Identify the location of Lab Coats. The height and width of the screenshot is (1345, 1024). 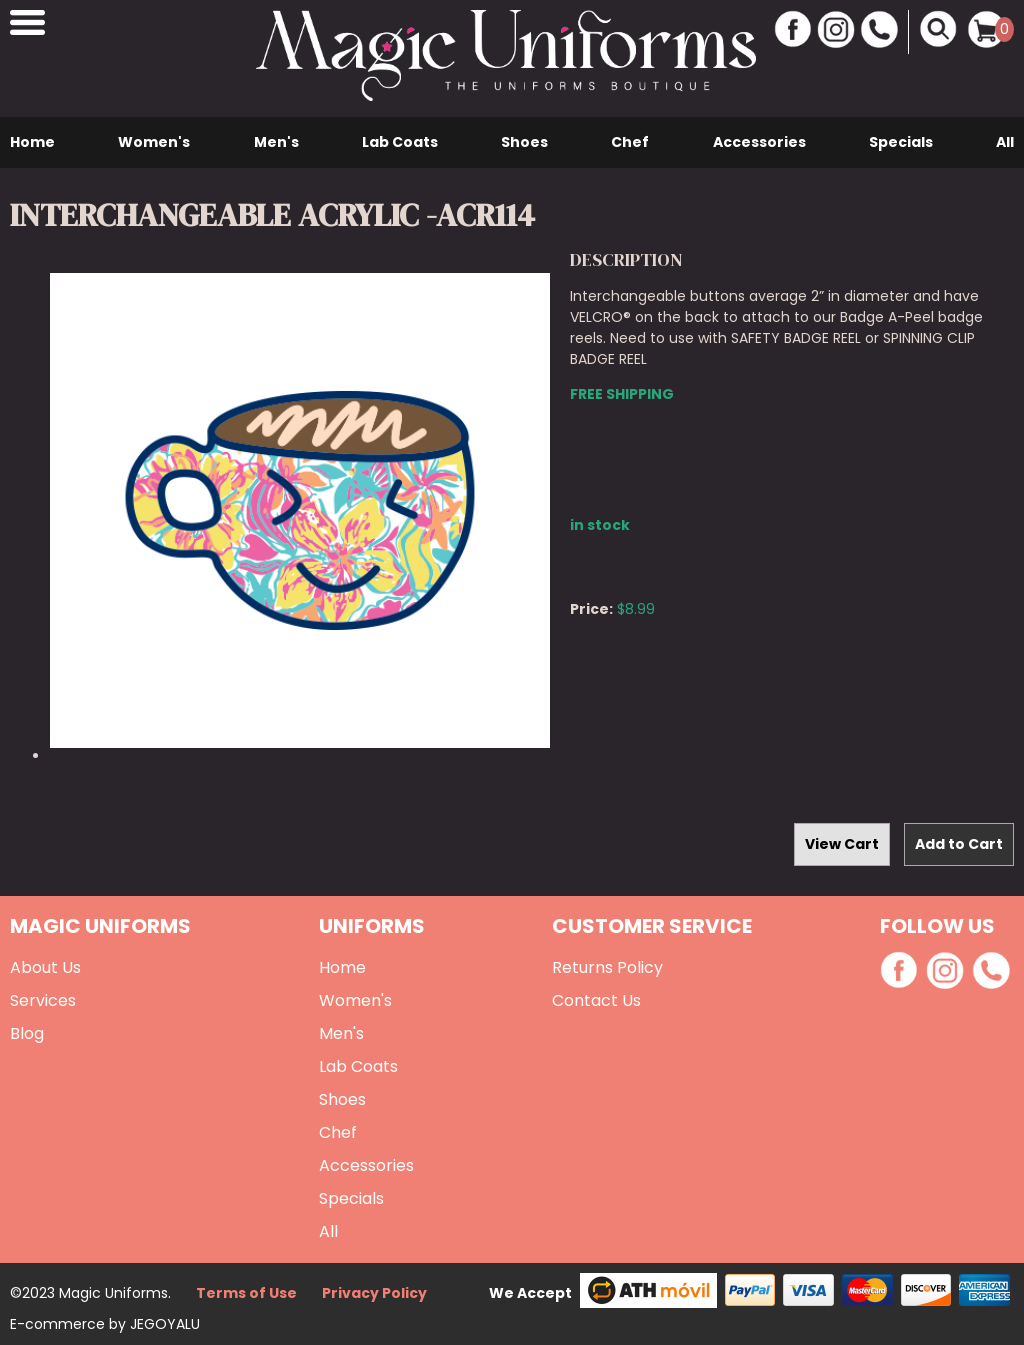
(400, 142).